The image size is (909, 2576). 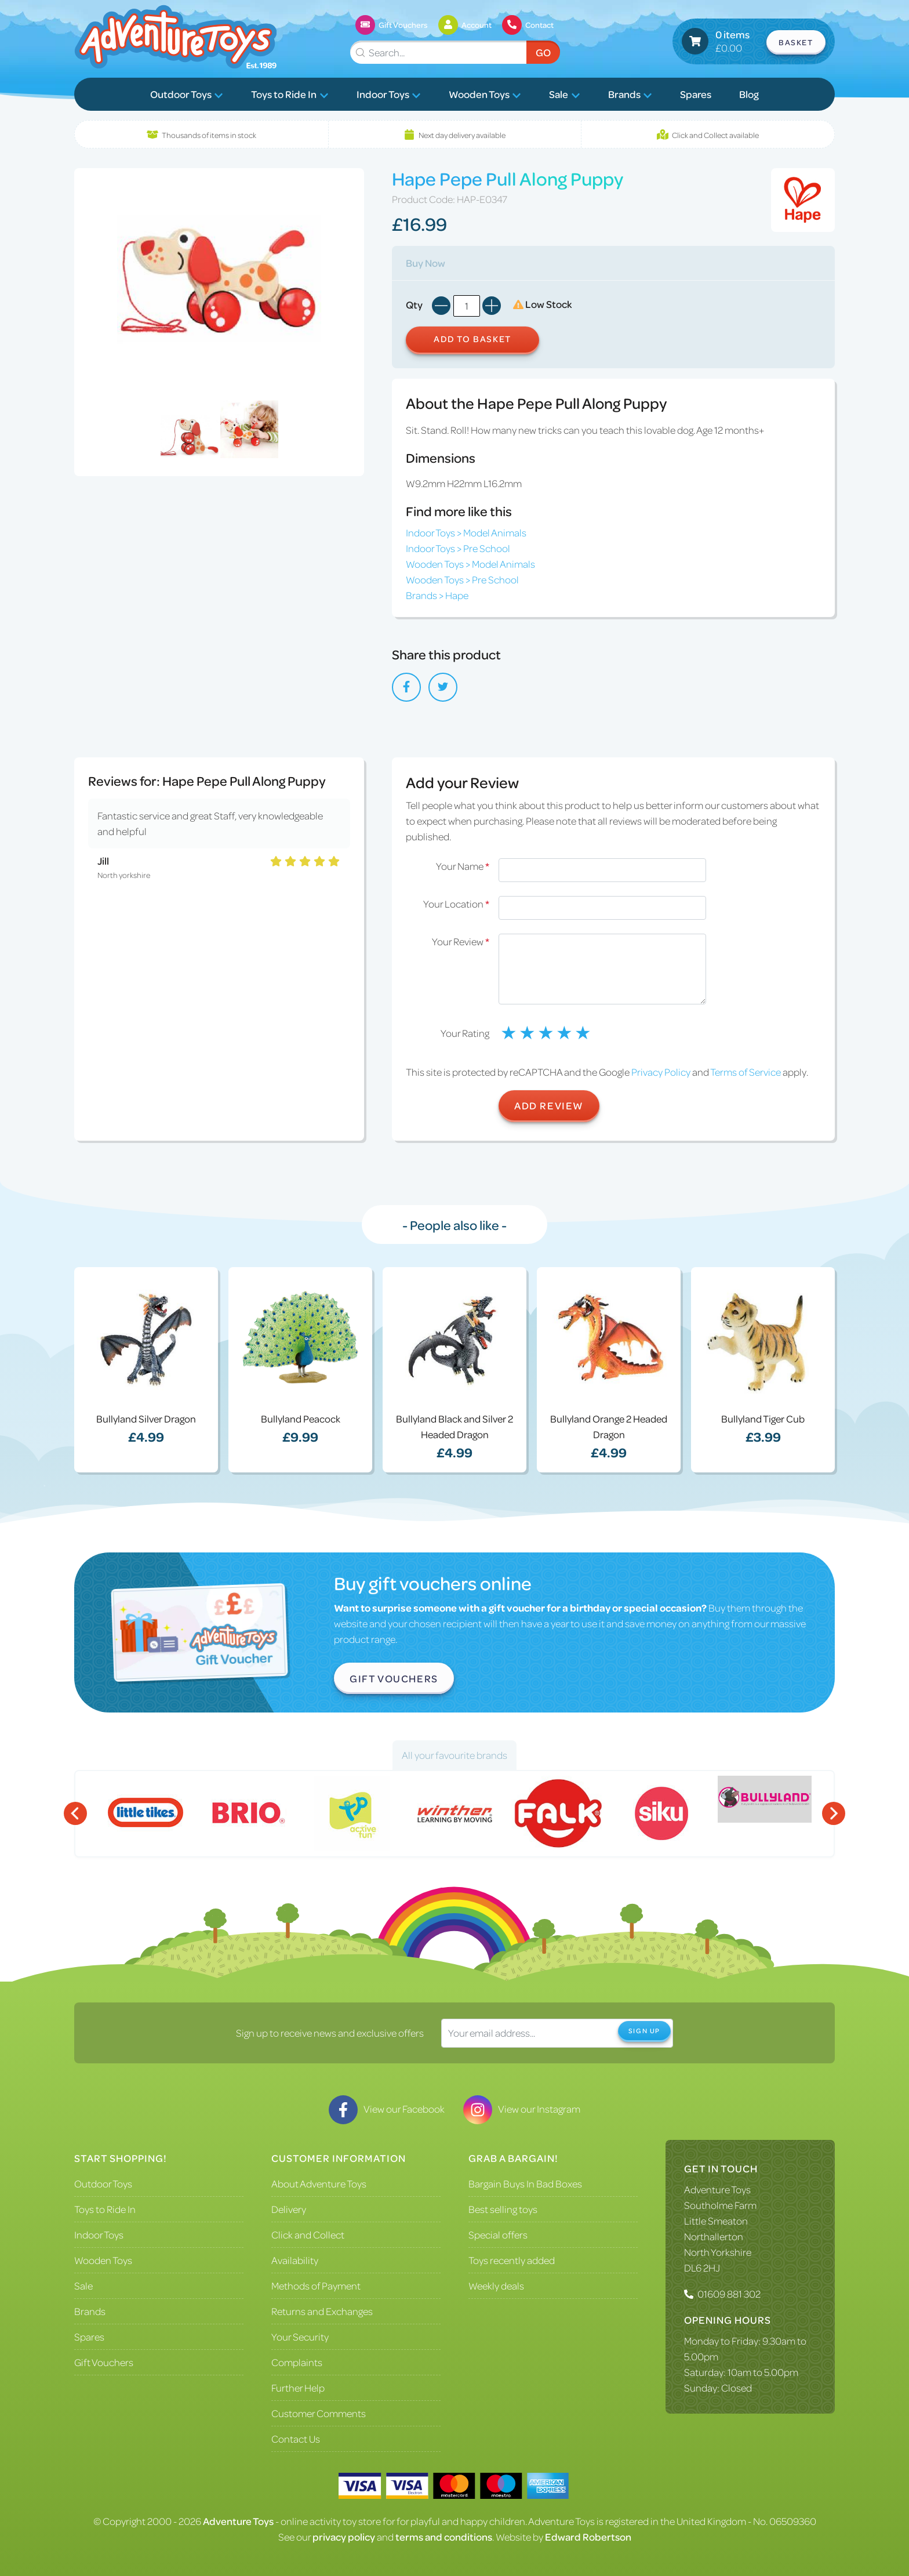 I want to click on Methods of Payment, so click(x=316, y=2285).